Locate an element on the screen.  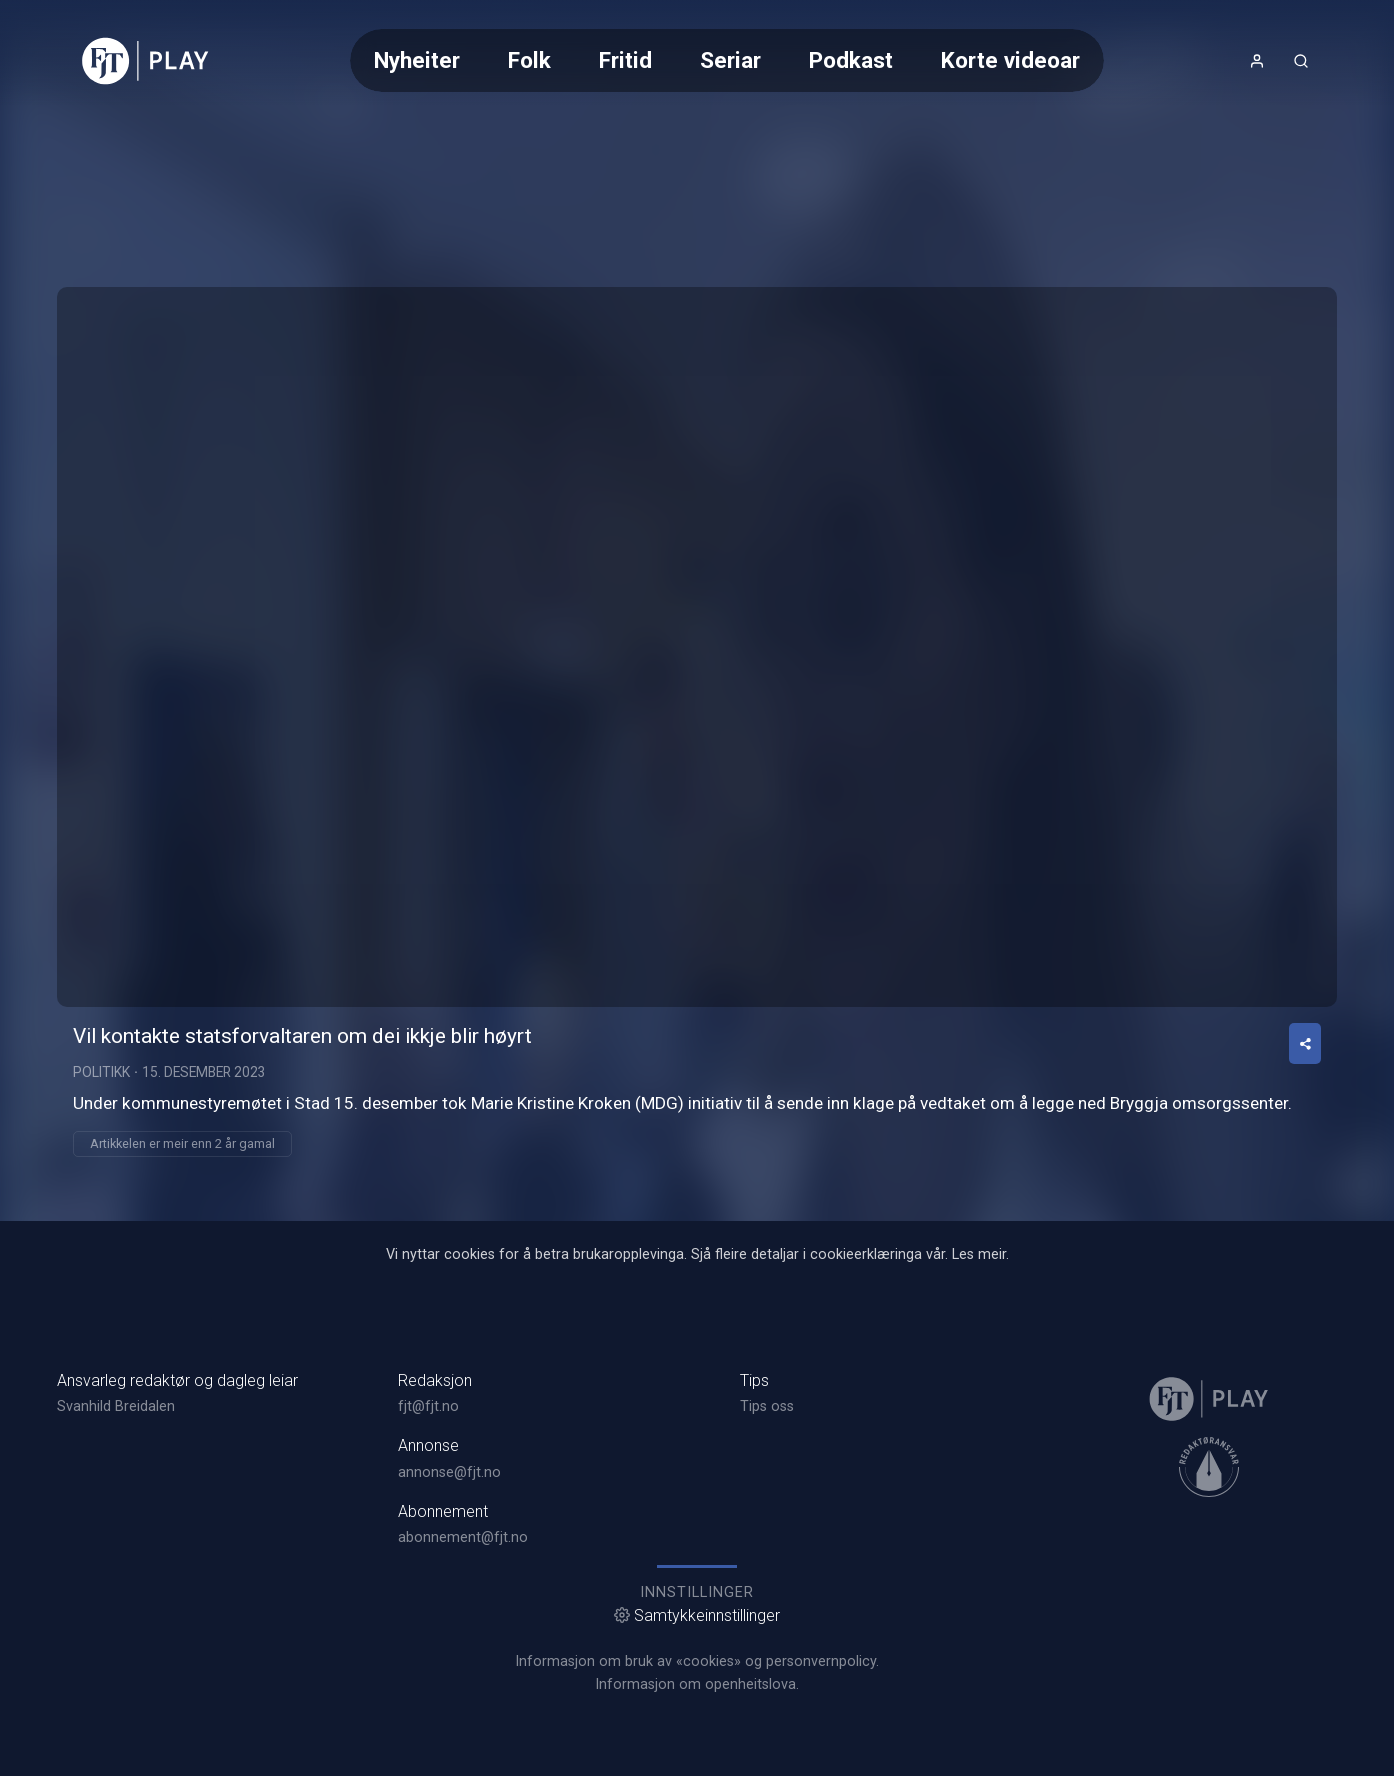
[Meny for valg av kategori (horisontal scroll)] is located at coordinates (727, 60).